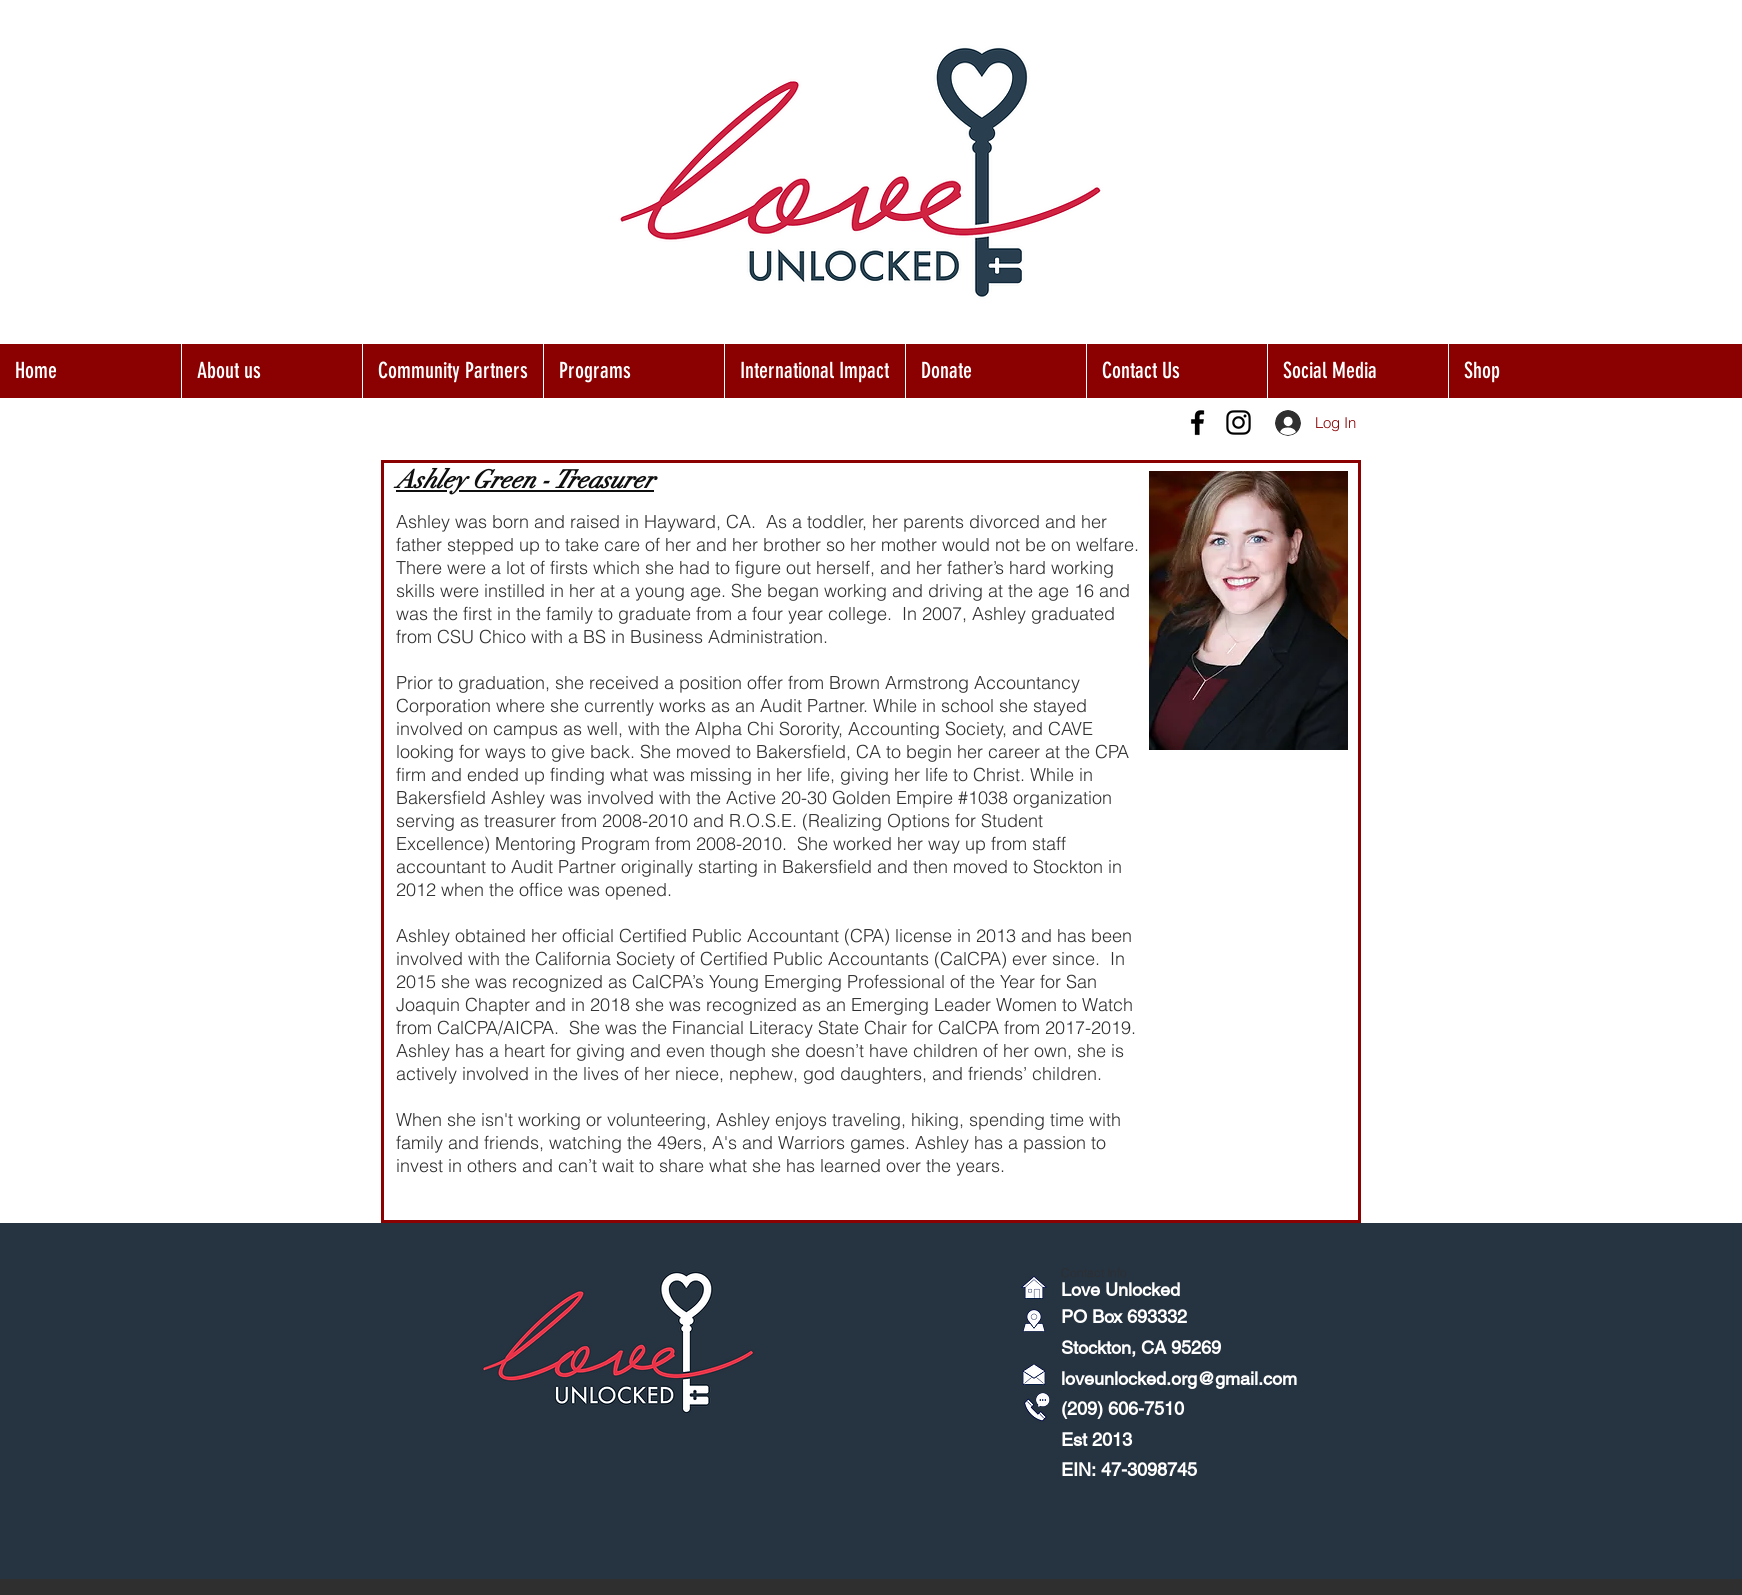 The width and height of the screenshot is (1742, 1595). I want to click on [Instagram], so click(1238, 422).